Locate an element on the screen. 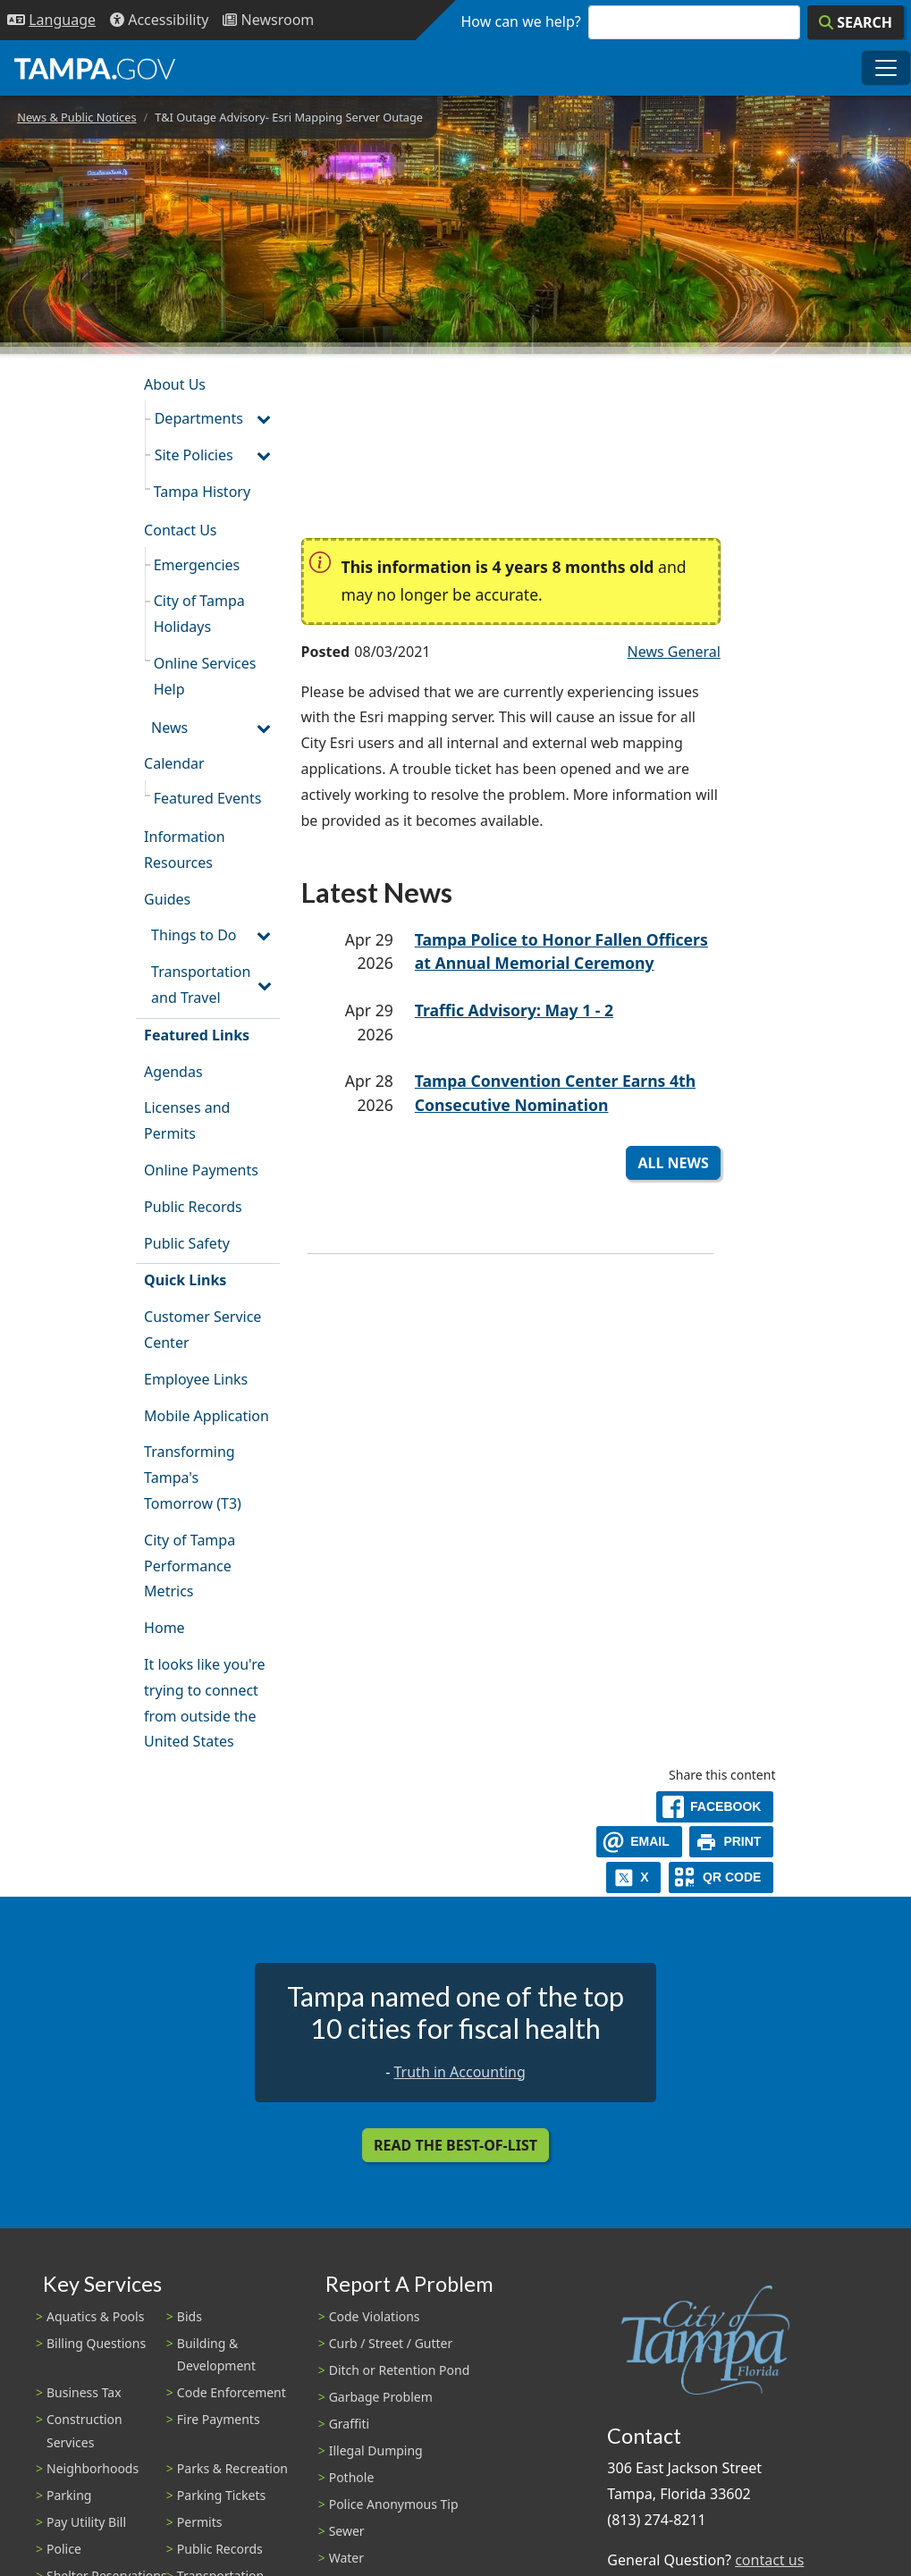  Water is located at coordinates (346, 2557).